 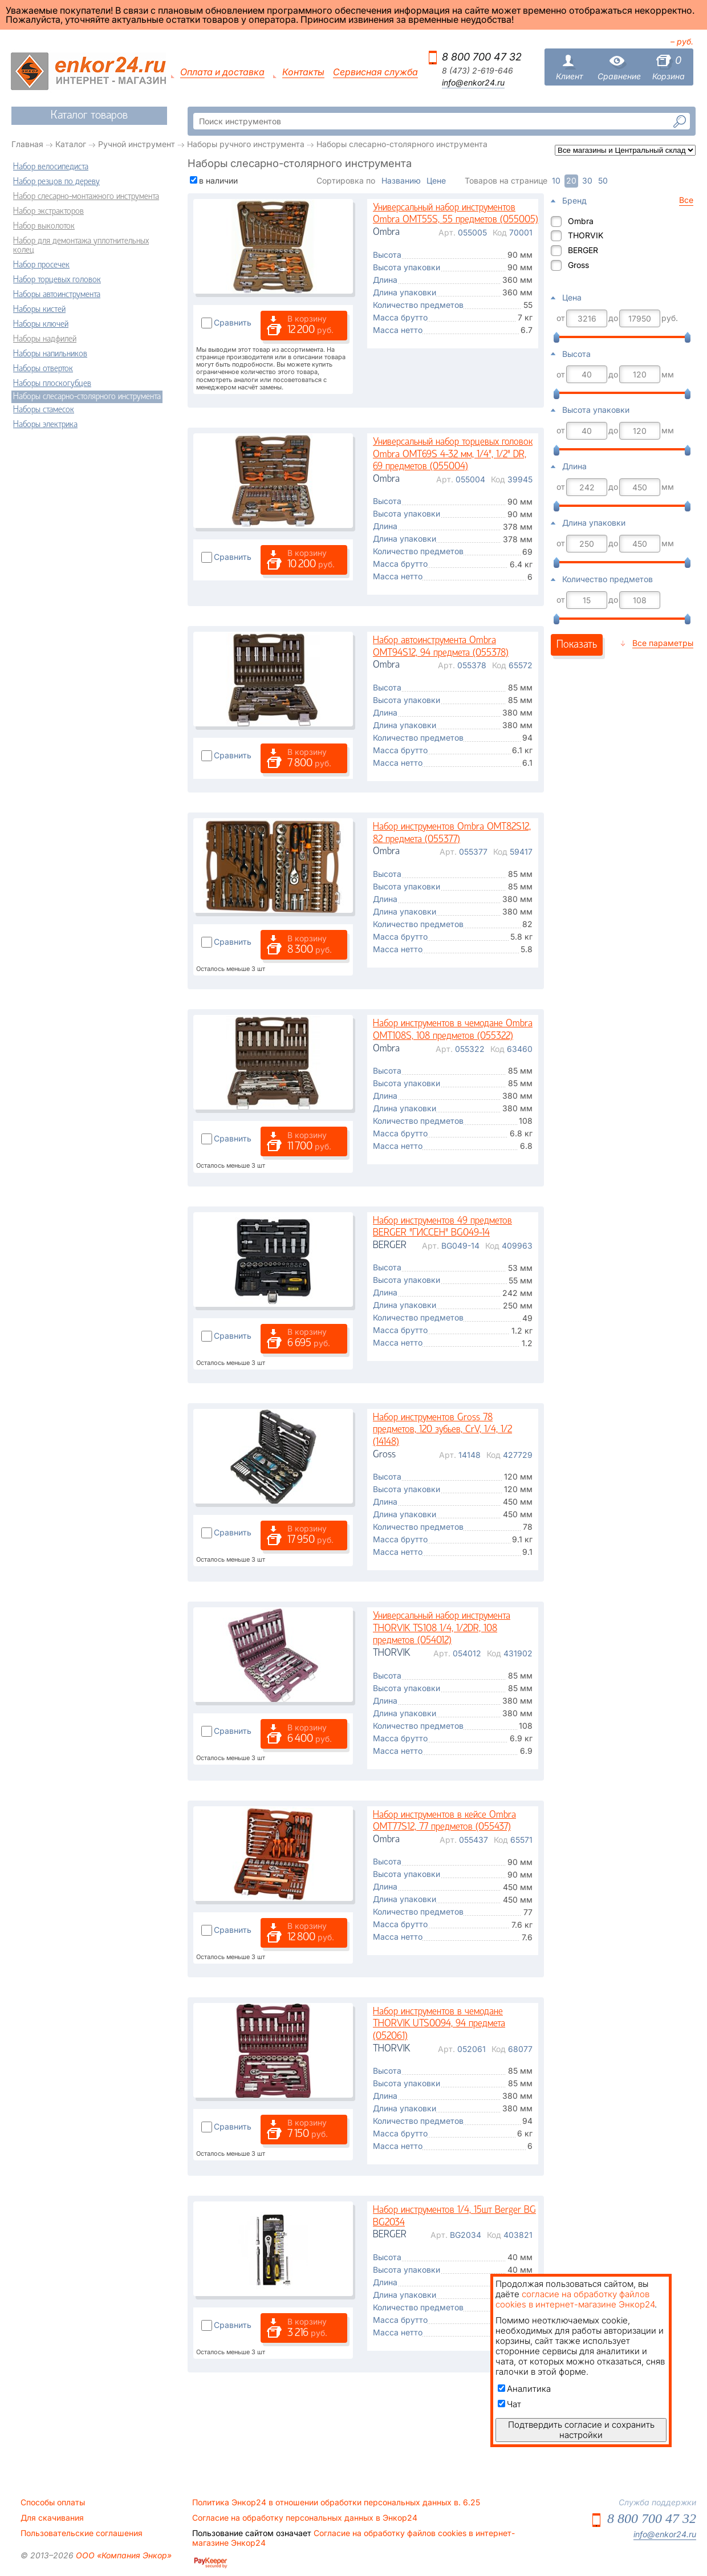 What do you see at coordinates (41, 265) in the screenshot?
I see `Набор просечек` at bounding box center [41, 265].